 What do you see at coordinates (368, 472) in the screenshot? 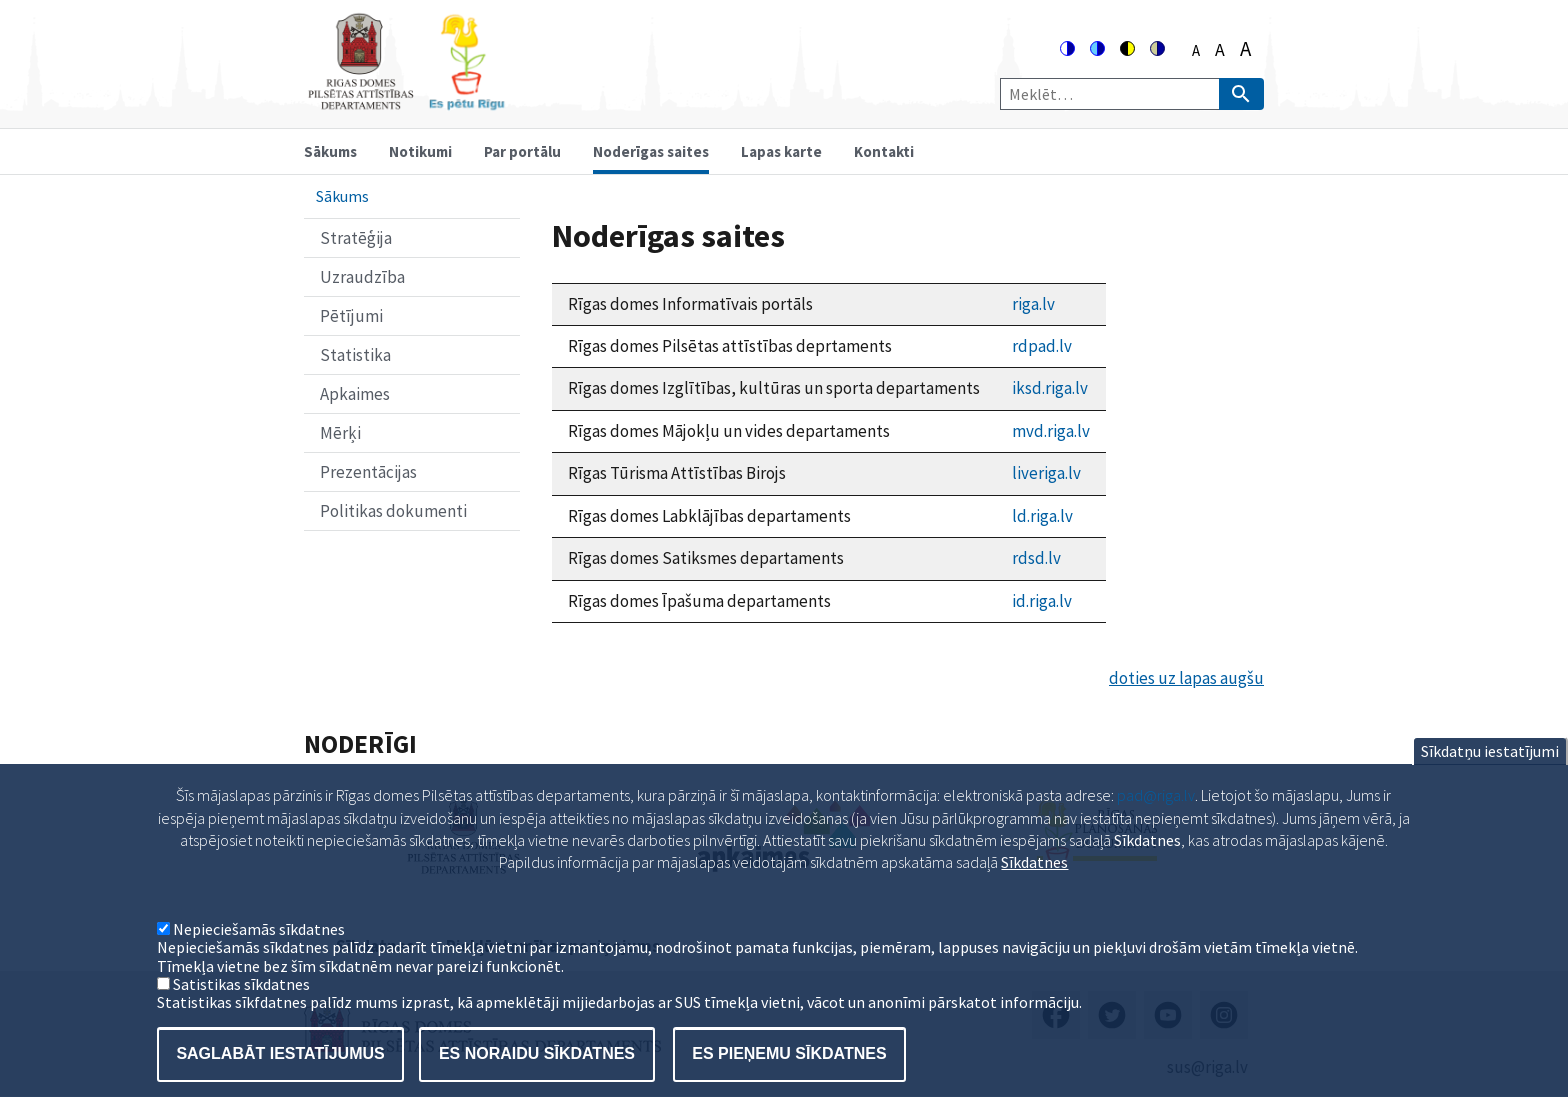
I see `Prezentācijas` at bounding box center [368, 472].